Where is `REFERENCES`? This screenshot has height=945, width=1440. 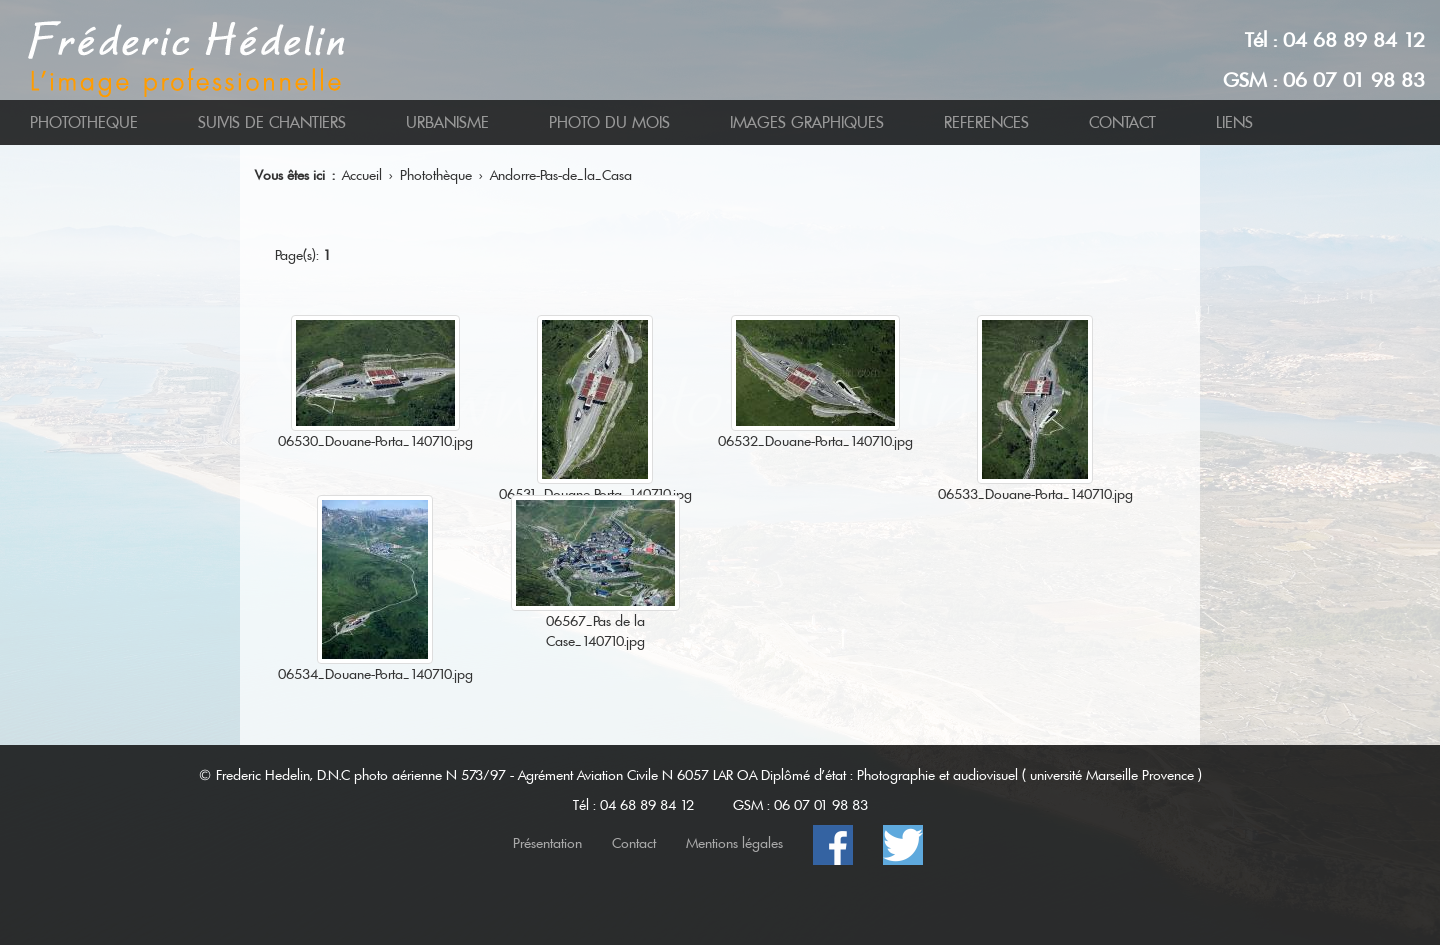
REFERENCES is located at coordinates (986, 122).